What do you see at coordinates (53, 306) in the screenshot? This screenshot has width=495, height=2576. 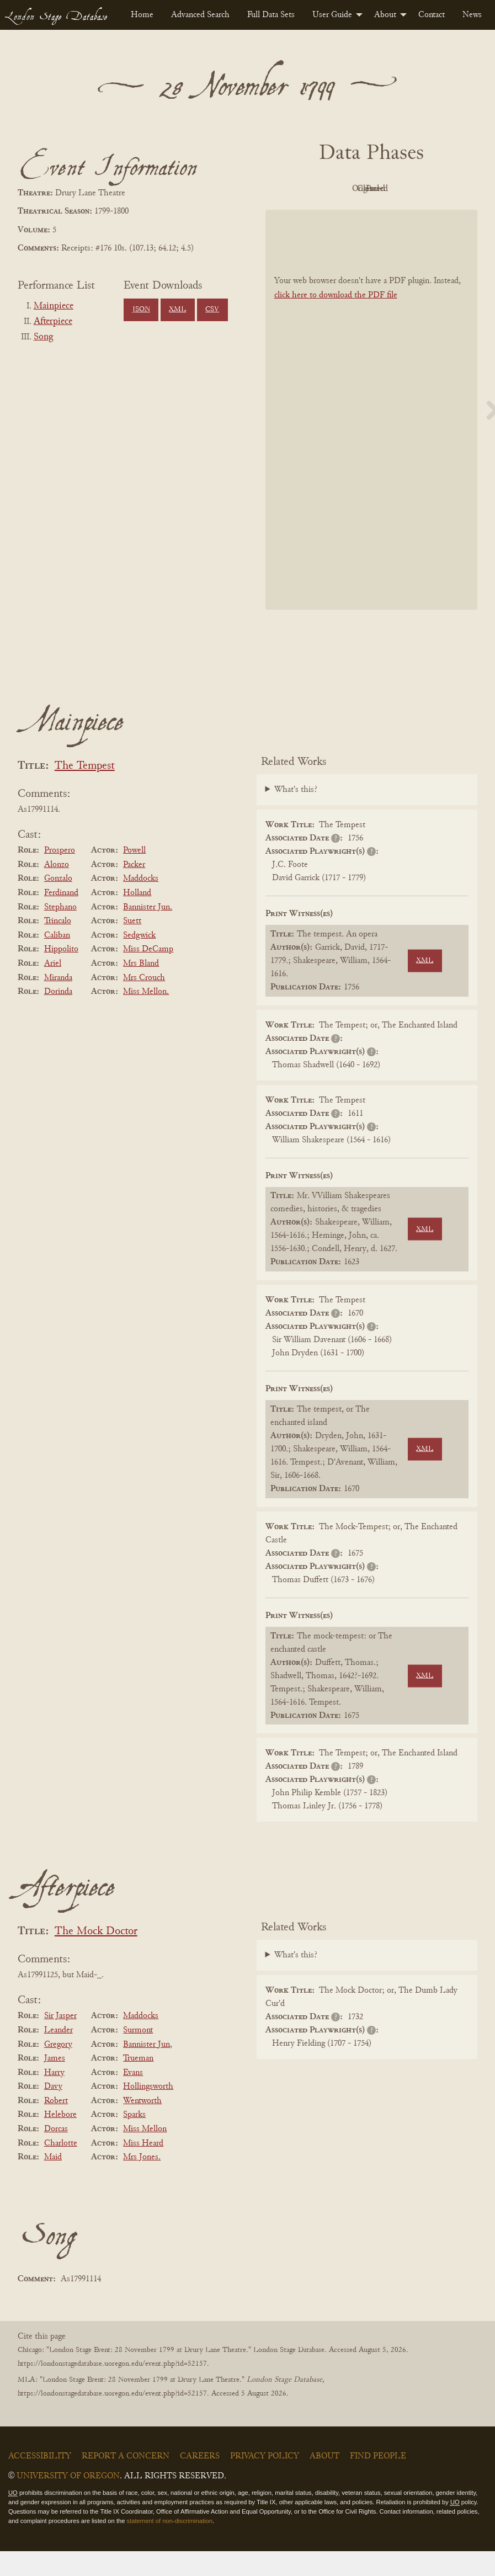 I see `Mainpiece` at bounding box center [53, 306].